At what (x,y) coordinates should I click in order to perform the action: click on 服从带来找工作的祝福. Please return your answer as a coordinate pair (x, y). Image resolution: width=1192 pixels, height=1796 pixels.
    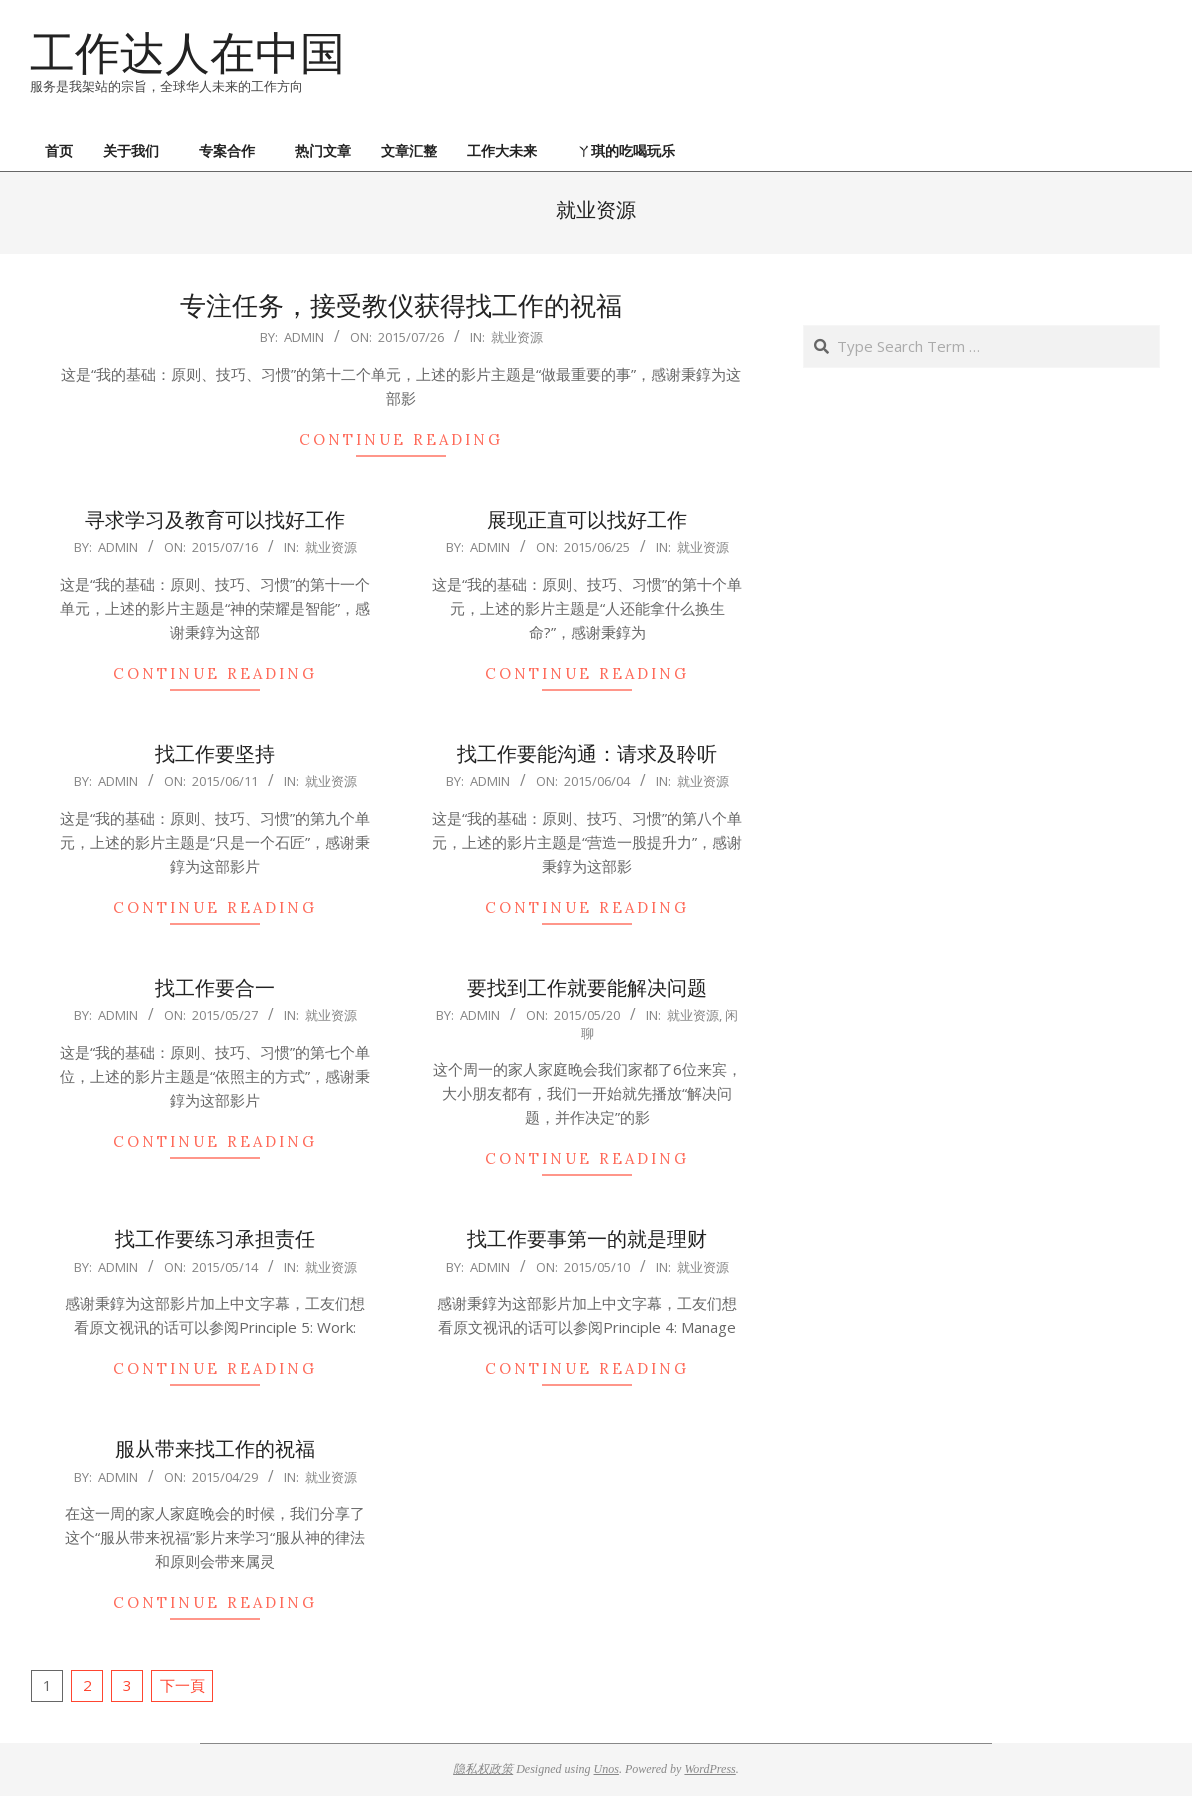
    Looking at the image, I should click on (215, 1448).